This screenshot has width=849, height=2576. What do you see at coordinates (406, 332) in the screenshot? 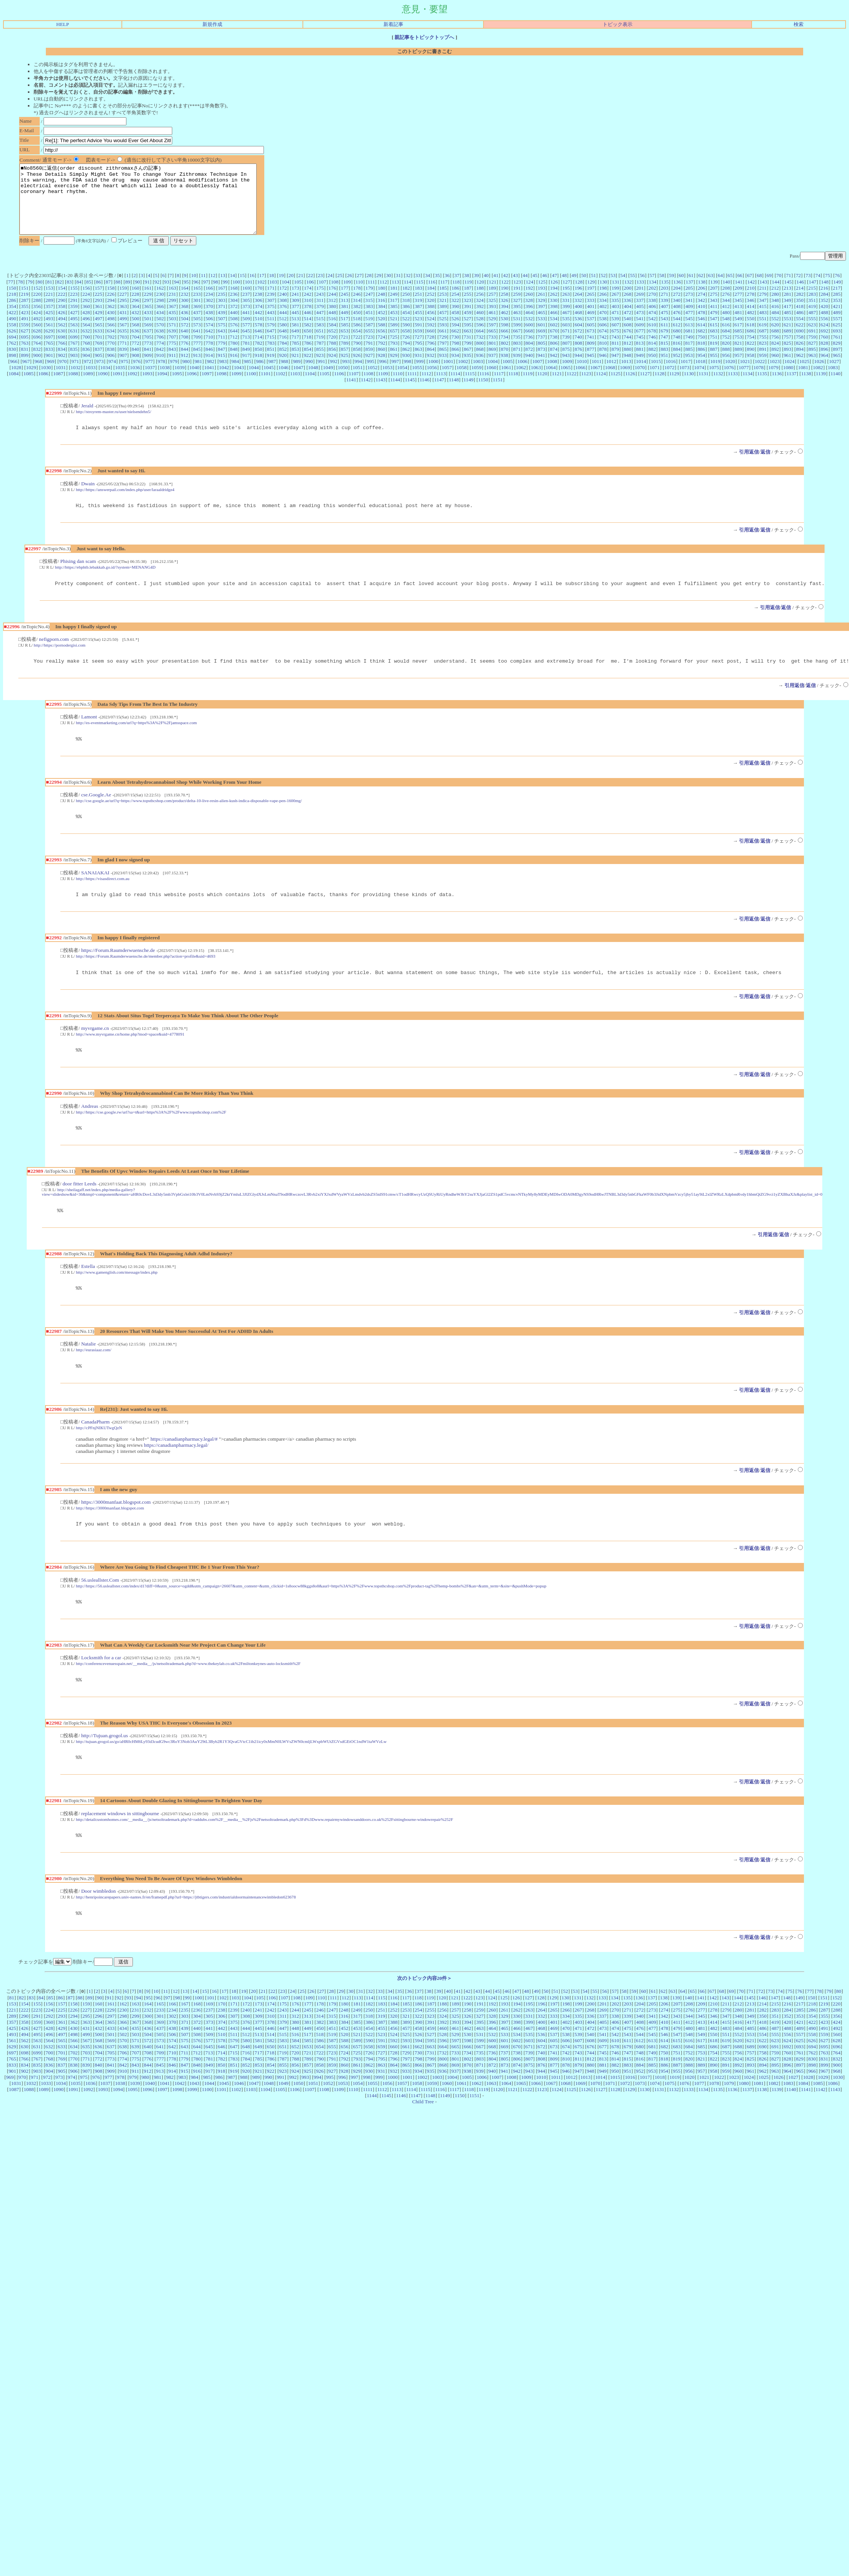
I see `522` at bounding box center [406, 332].